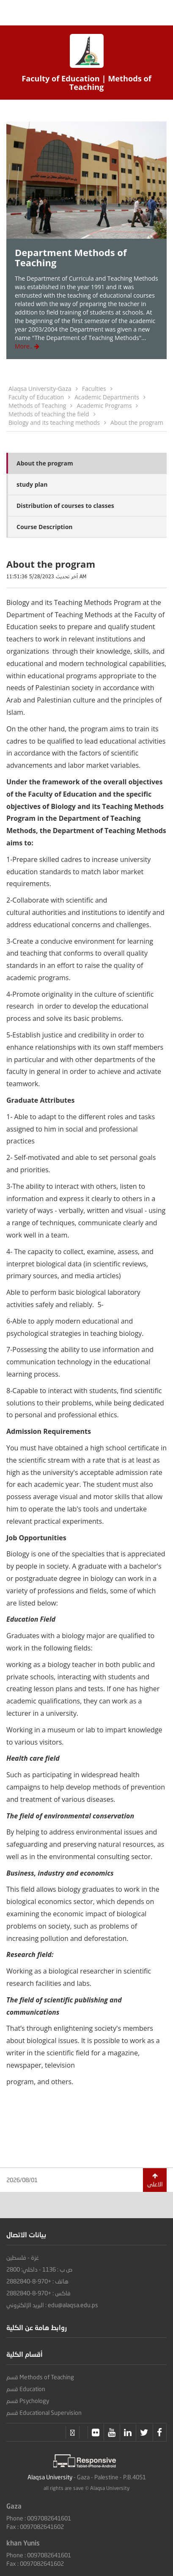 The height and width of the screenshot is (2576, 173). I want to click on About the program, so click(136, 422).